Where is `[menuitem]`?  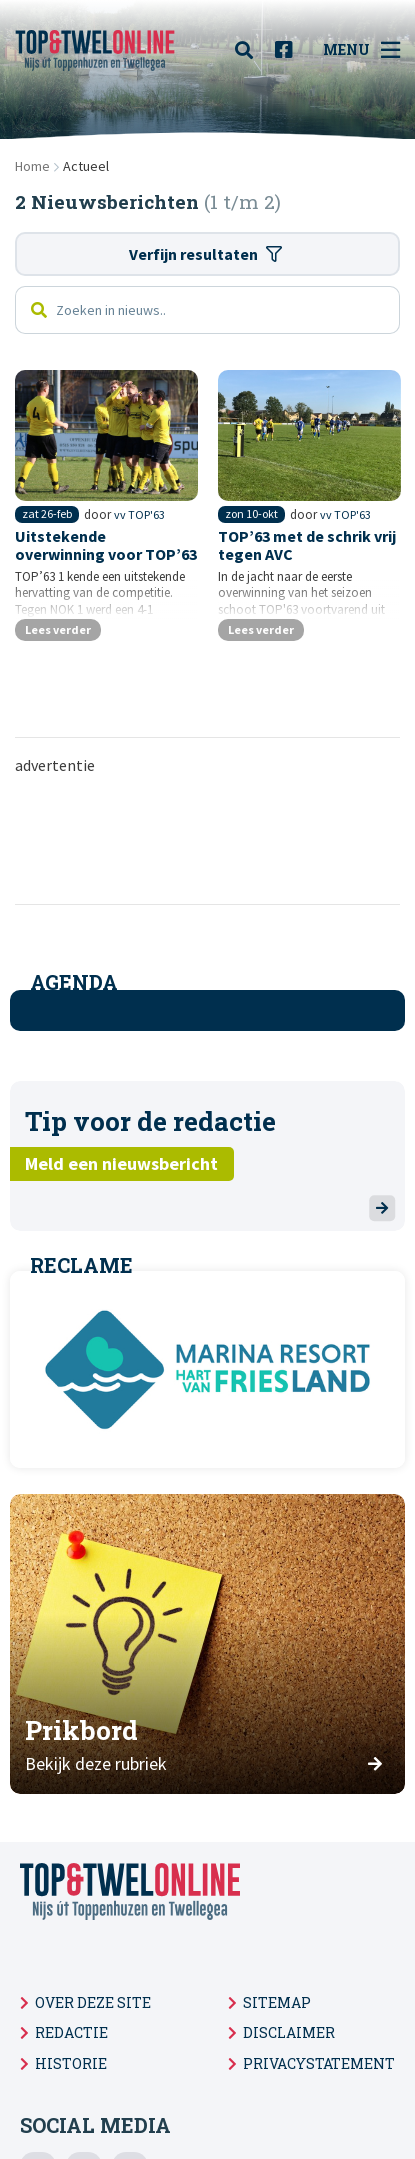 [menuitem] is located at coordinates (250, 50).